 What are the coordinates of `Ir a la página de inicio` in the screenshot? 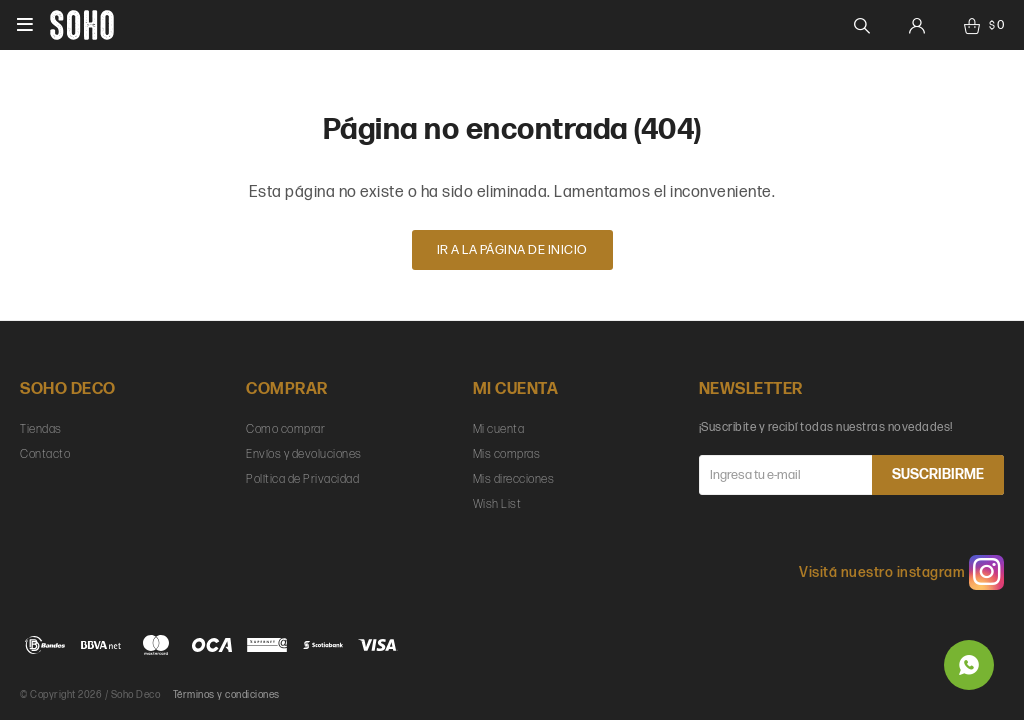 It's located at (512, 250).